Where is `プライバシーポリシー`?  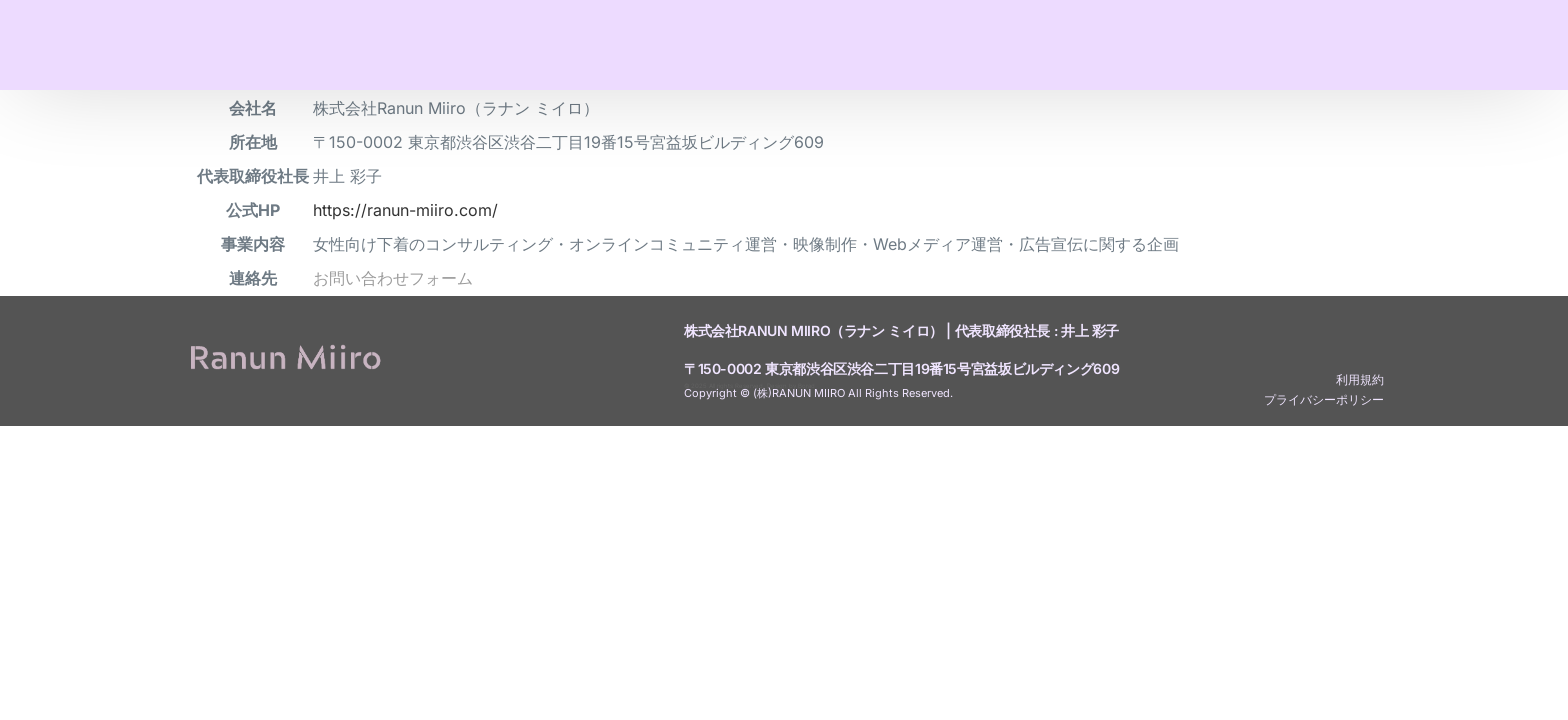
プライバシーポリシー is located at coordinates (1324, 399).